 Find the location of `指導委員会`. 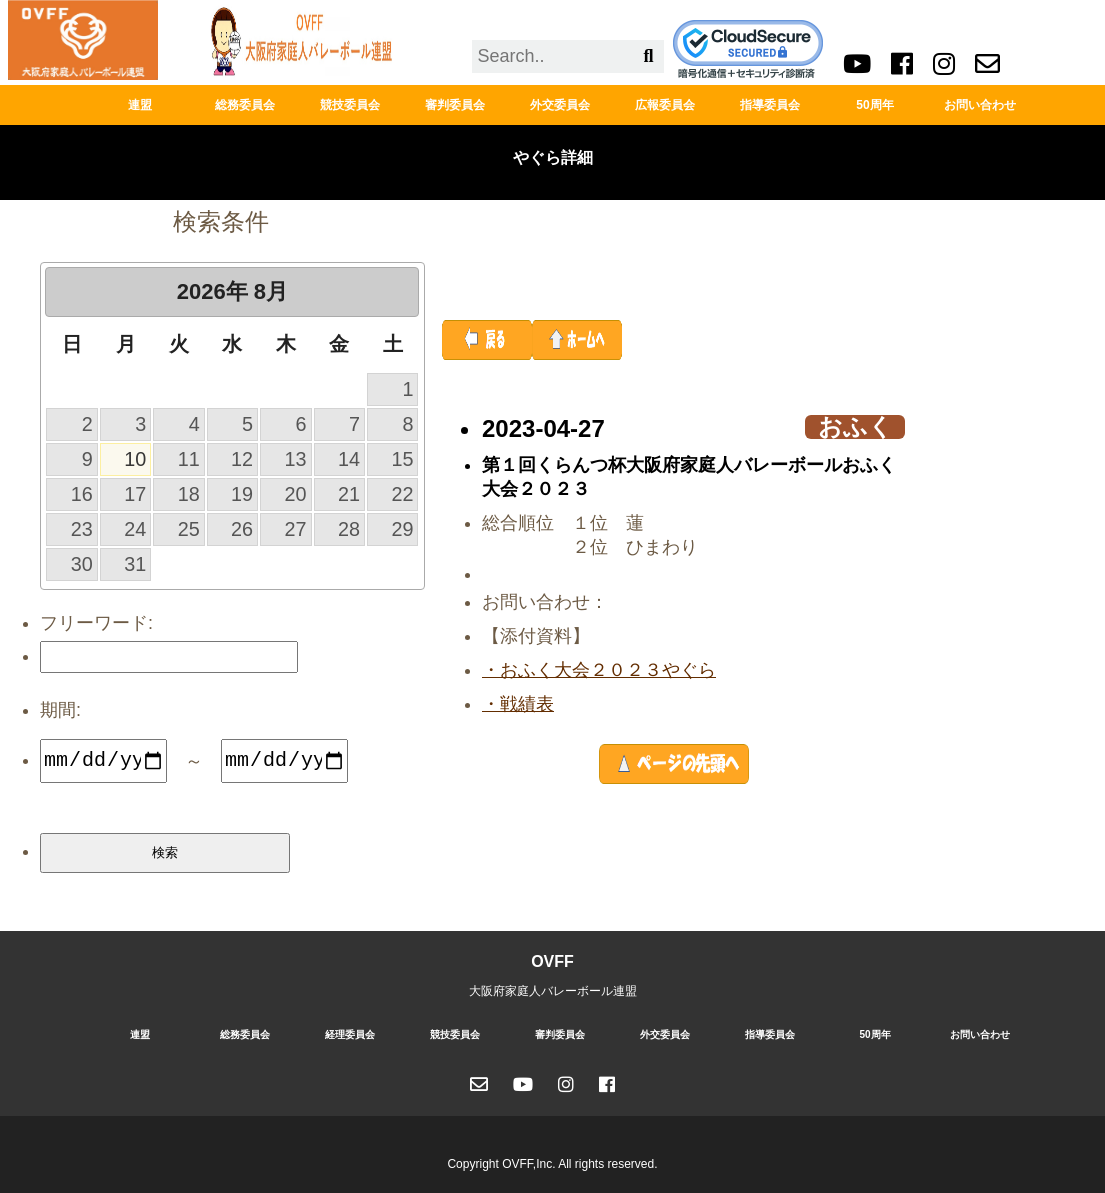

指導委員会 is located at coordinates (770, 105).